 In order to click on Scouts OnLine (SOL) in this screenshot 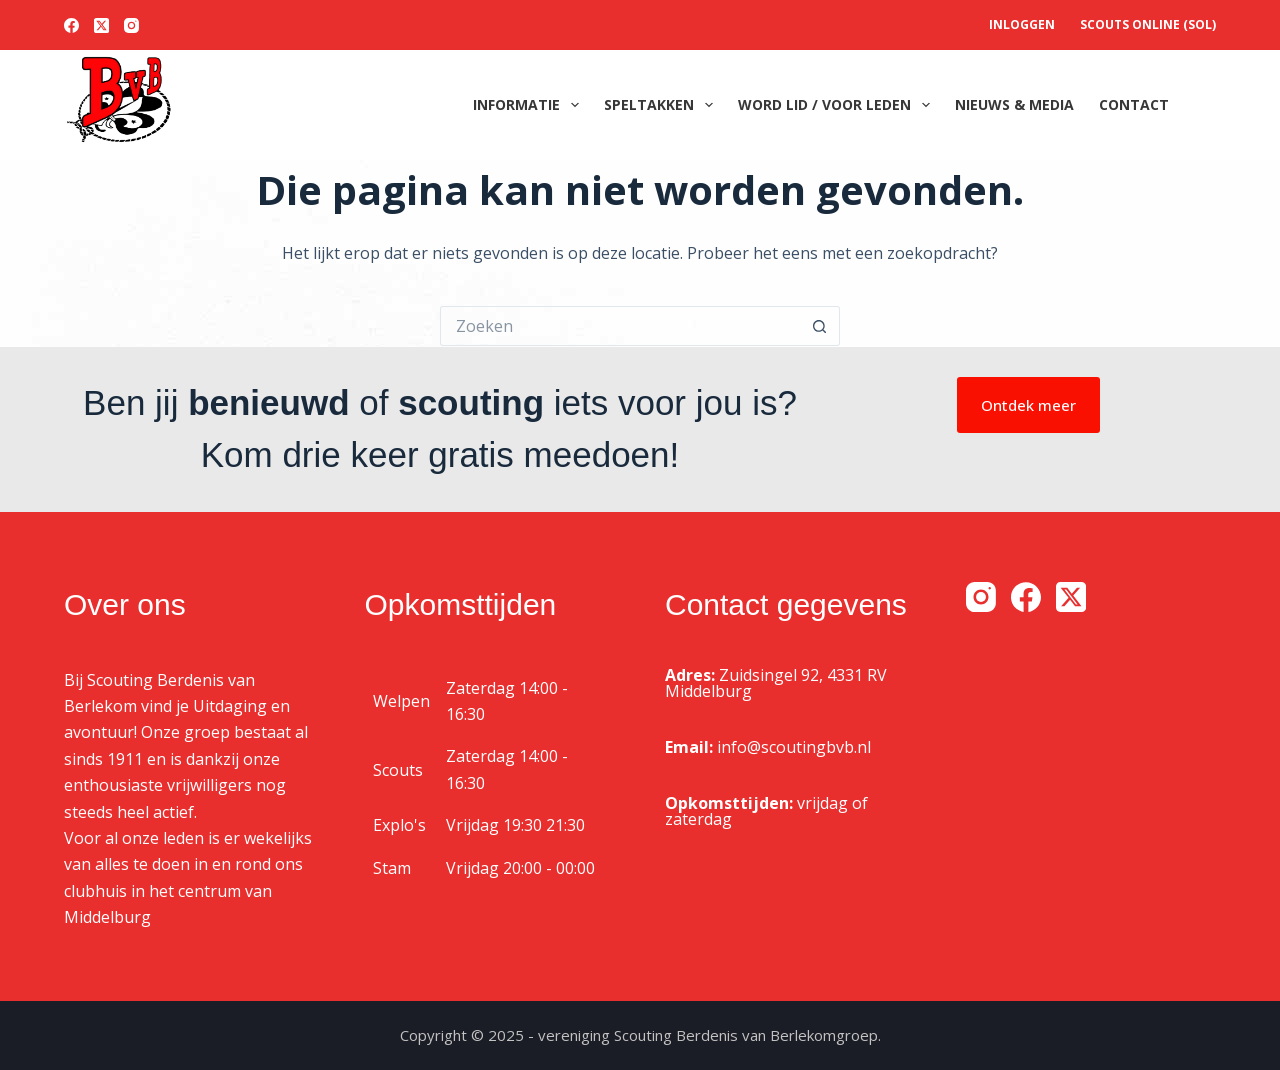, I will do `click(1148, 24)`.